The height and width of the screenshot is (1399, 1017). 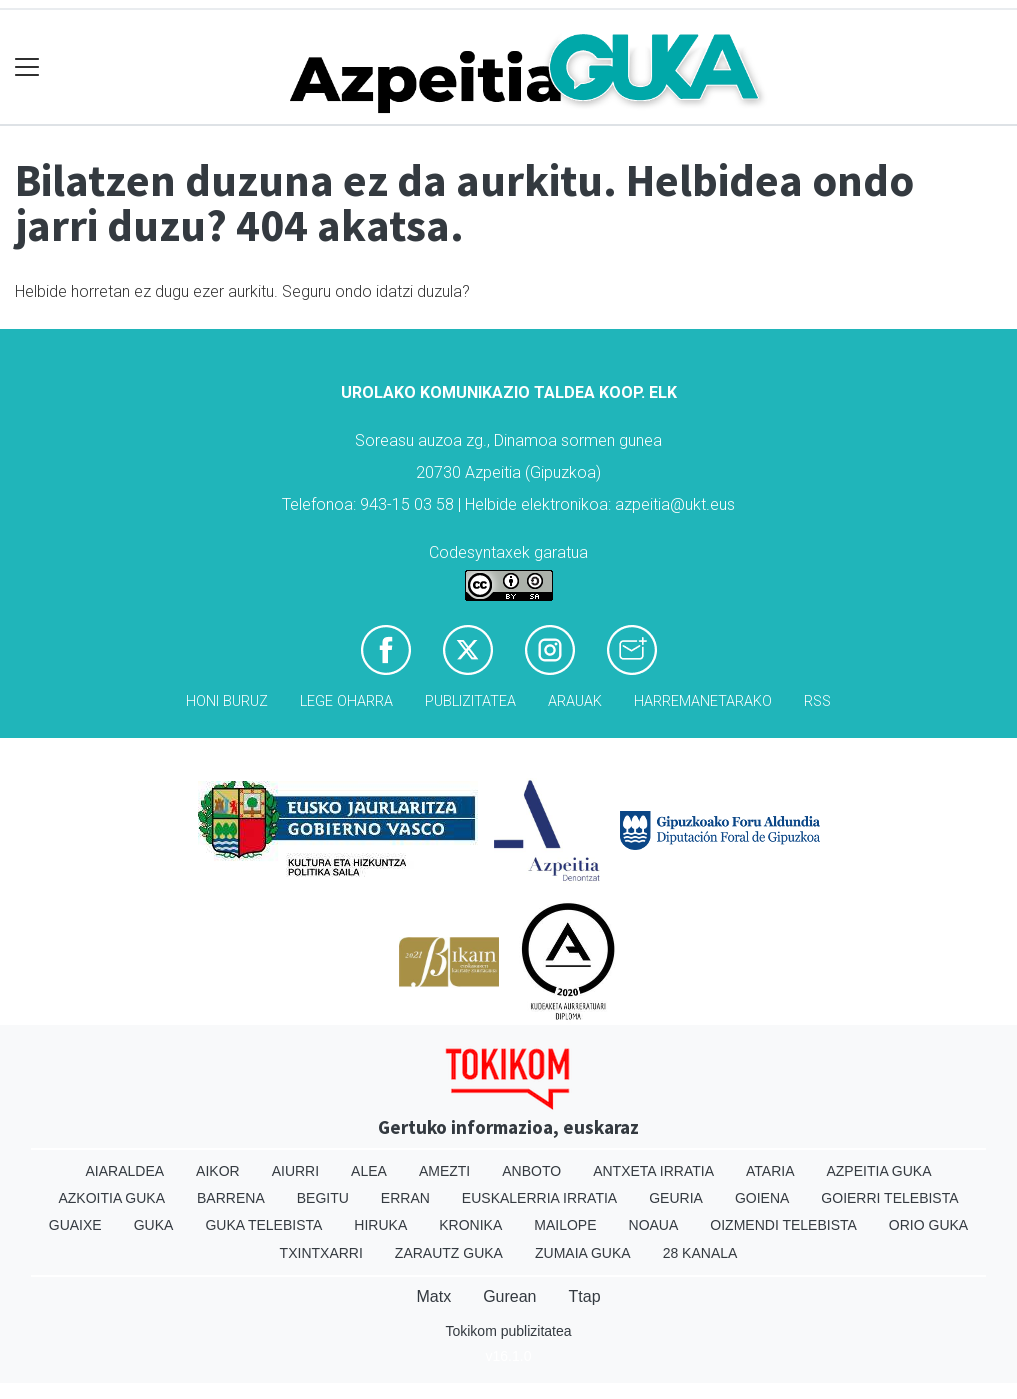 I want to click on Aiurri, so click(x=295, y=1171).